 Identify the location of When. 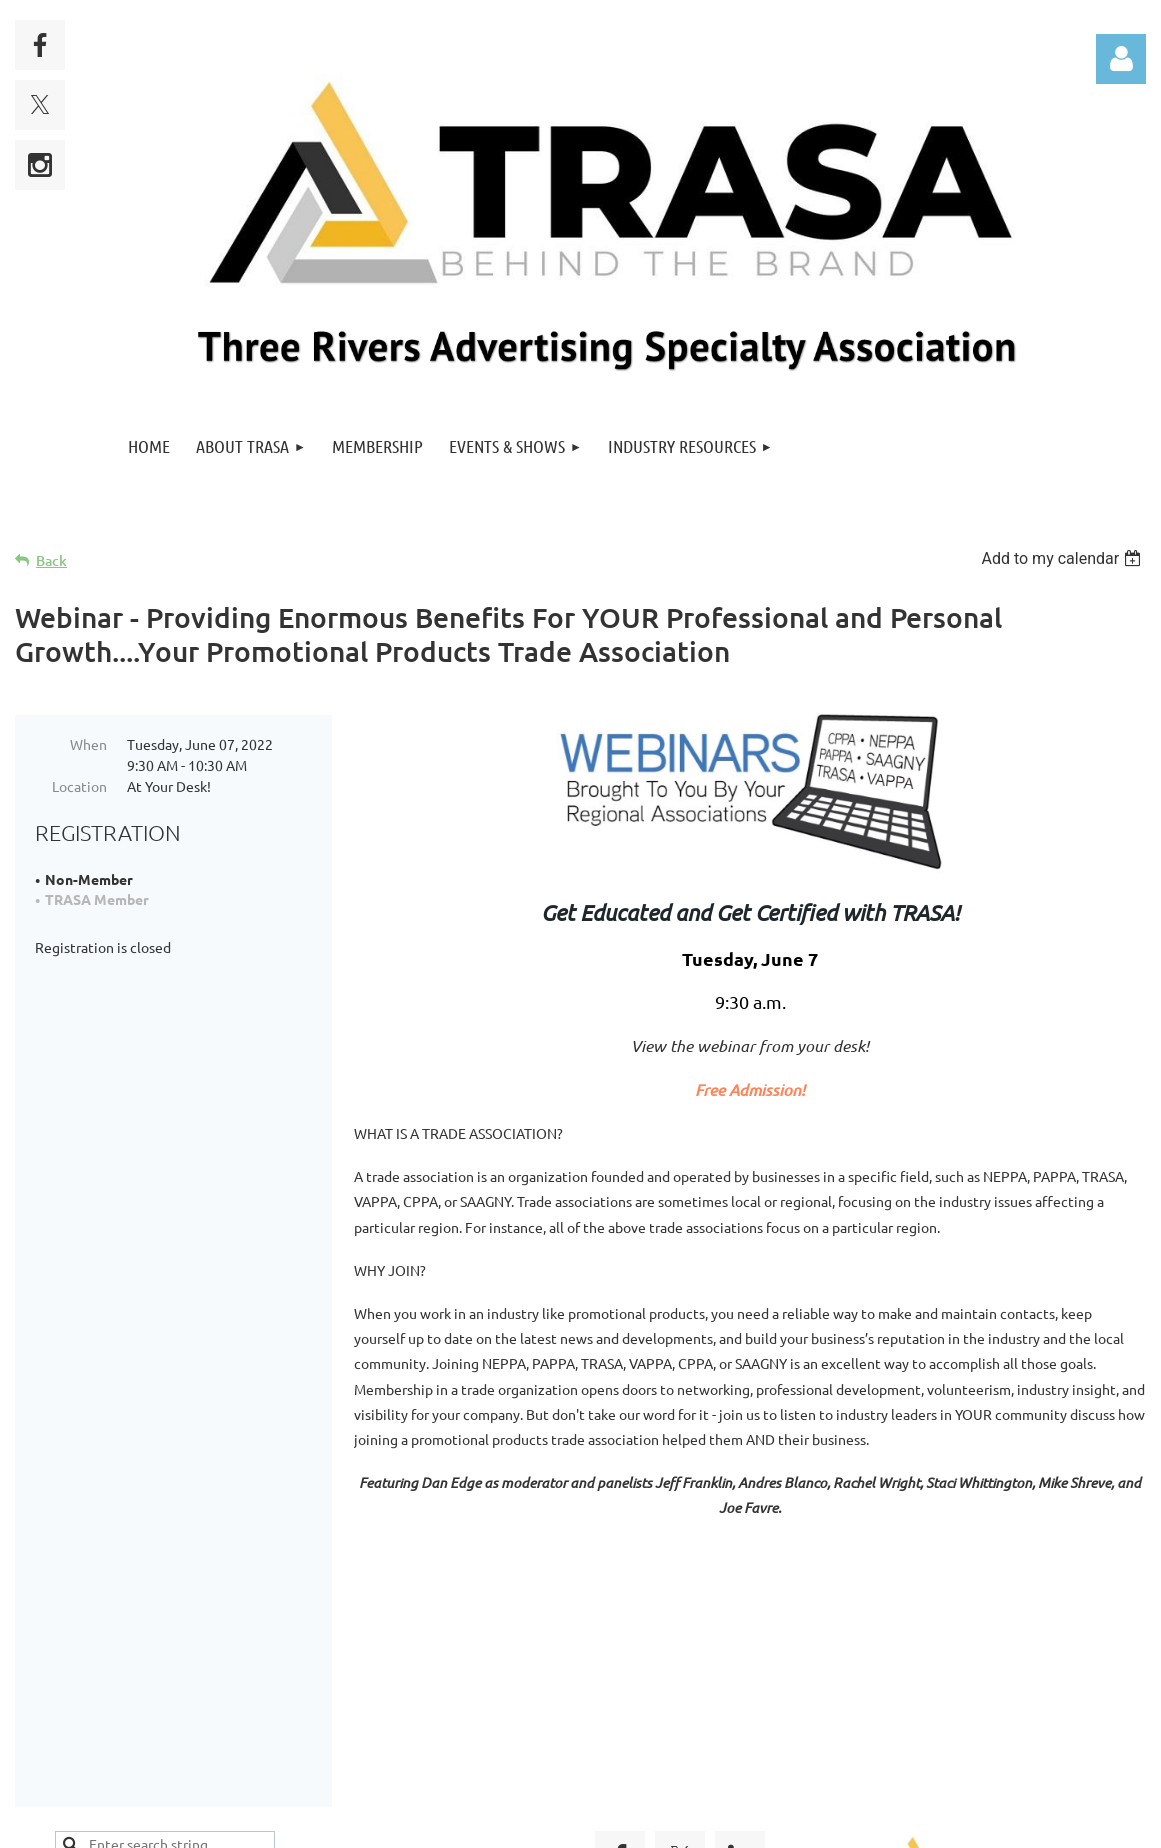
(88, 744).